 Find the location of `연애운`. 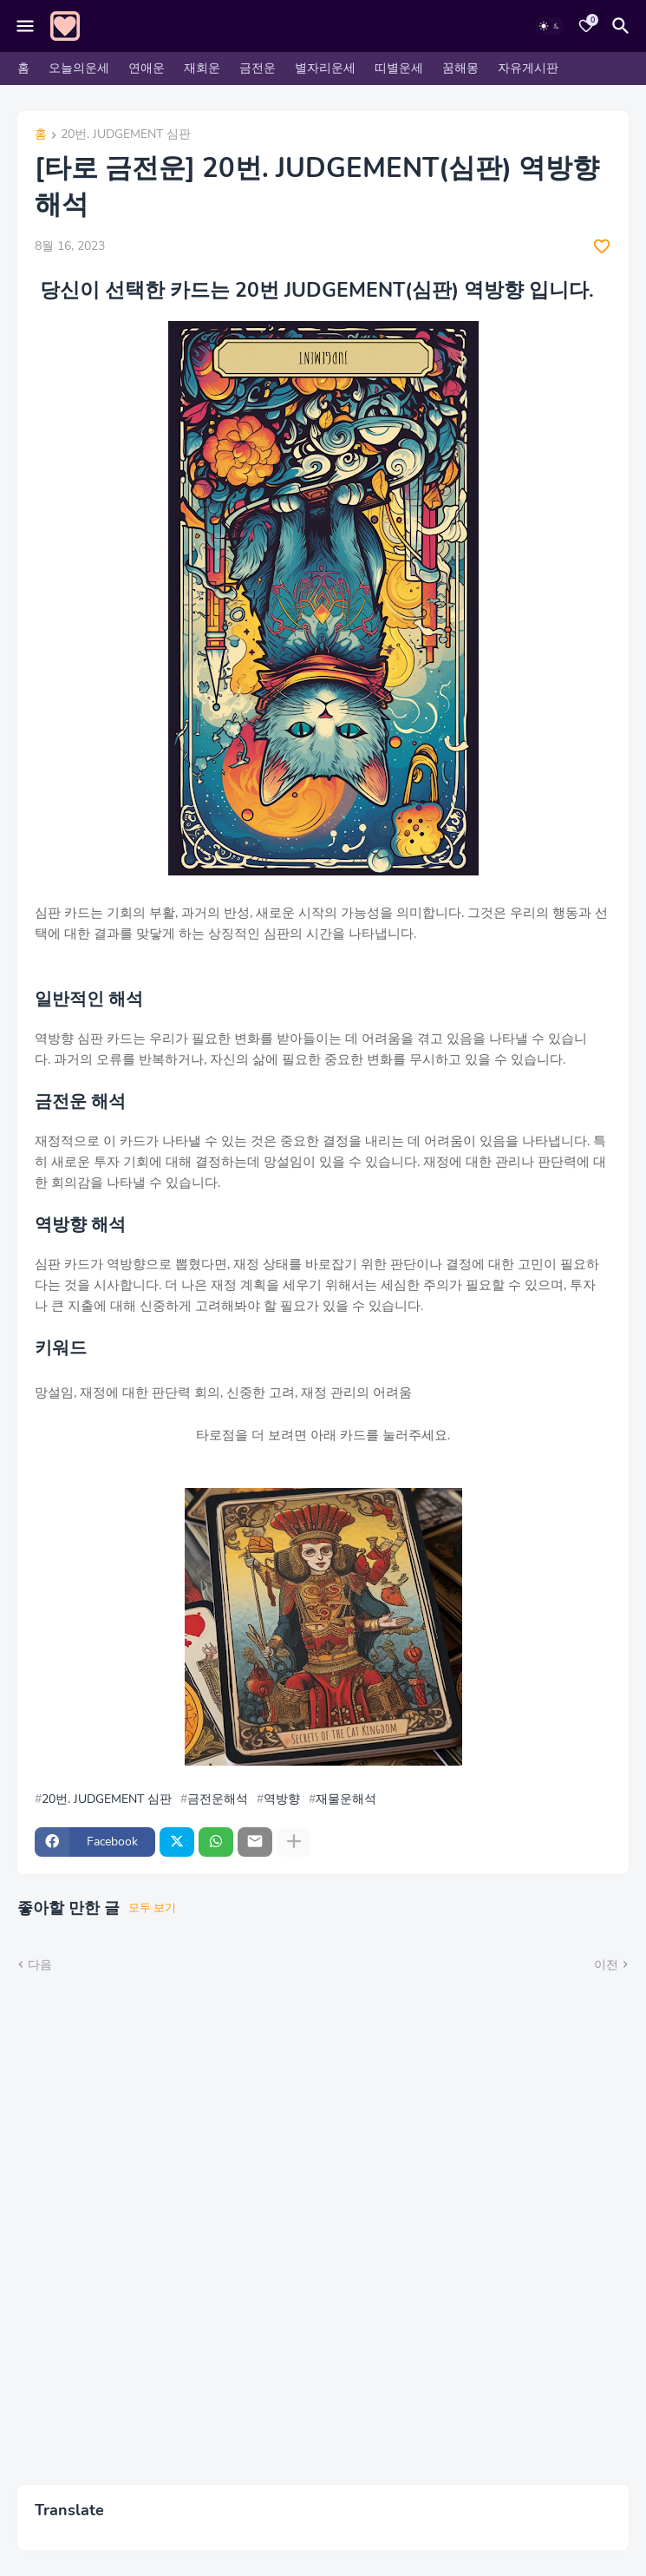

연애운 is located at coordinates (146, 68).